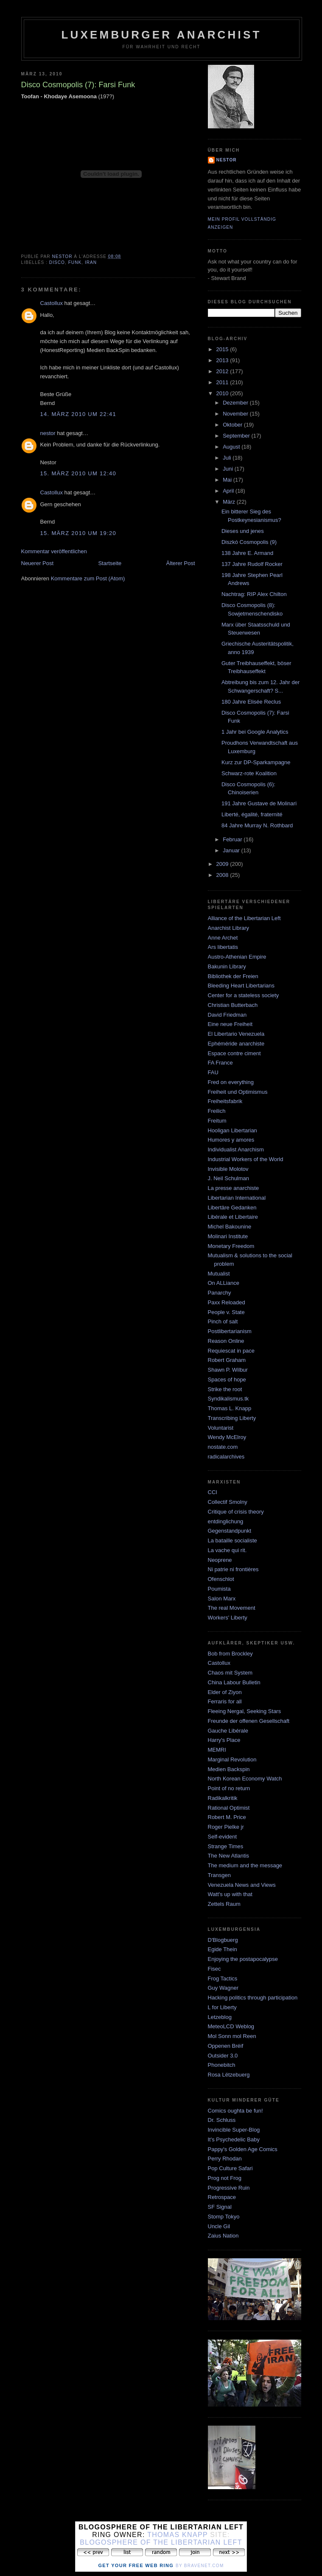 The image size is (322, 2576). Describe the element at coordinates (200, 2565) in the screenshot. I see `by Bravenet.com` at that location.